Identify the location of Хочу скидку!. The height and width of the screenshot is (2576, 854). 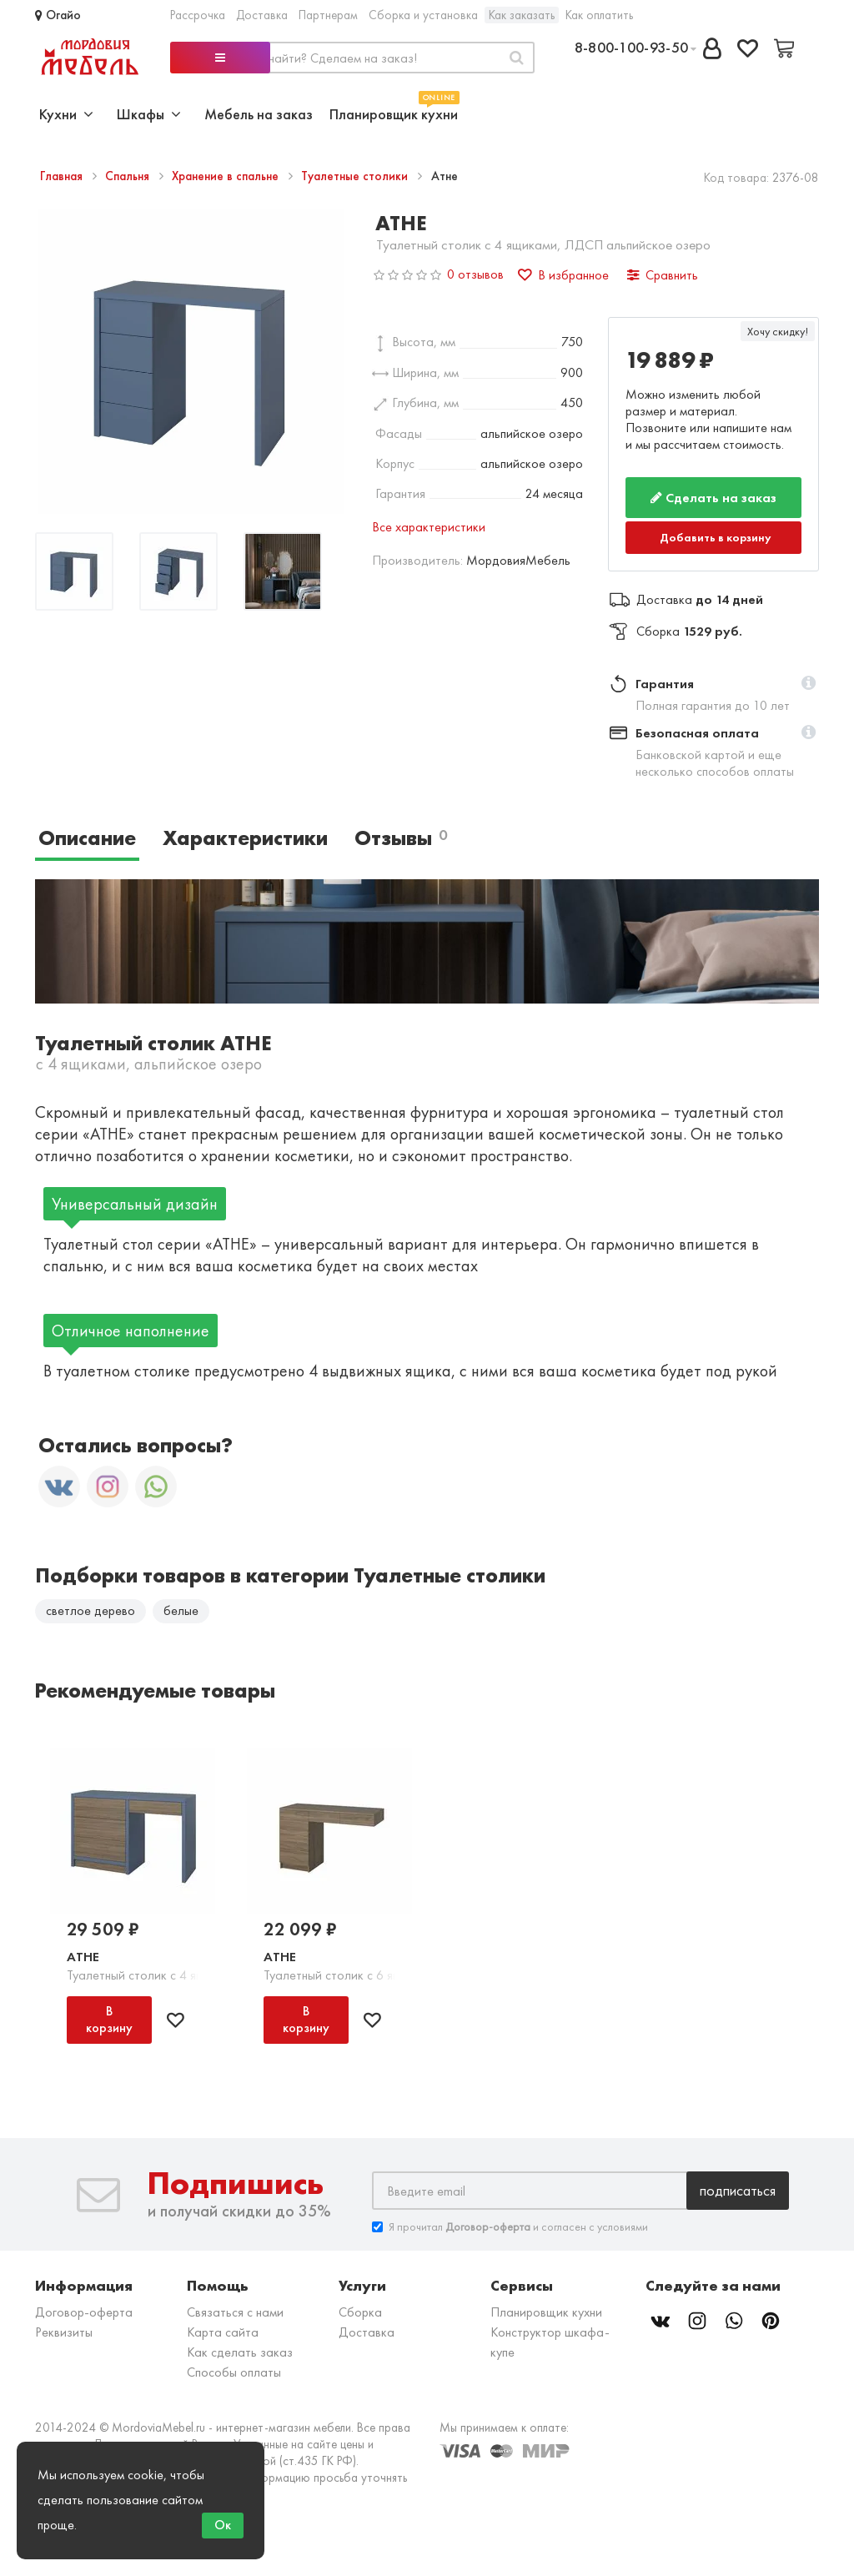
(777, 331).